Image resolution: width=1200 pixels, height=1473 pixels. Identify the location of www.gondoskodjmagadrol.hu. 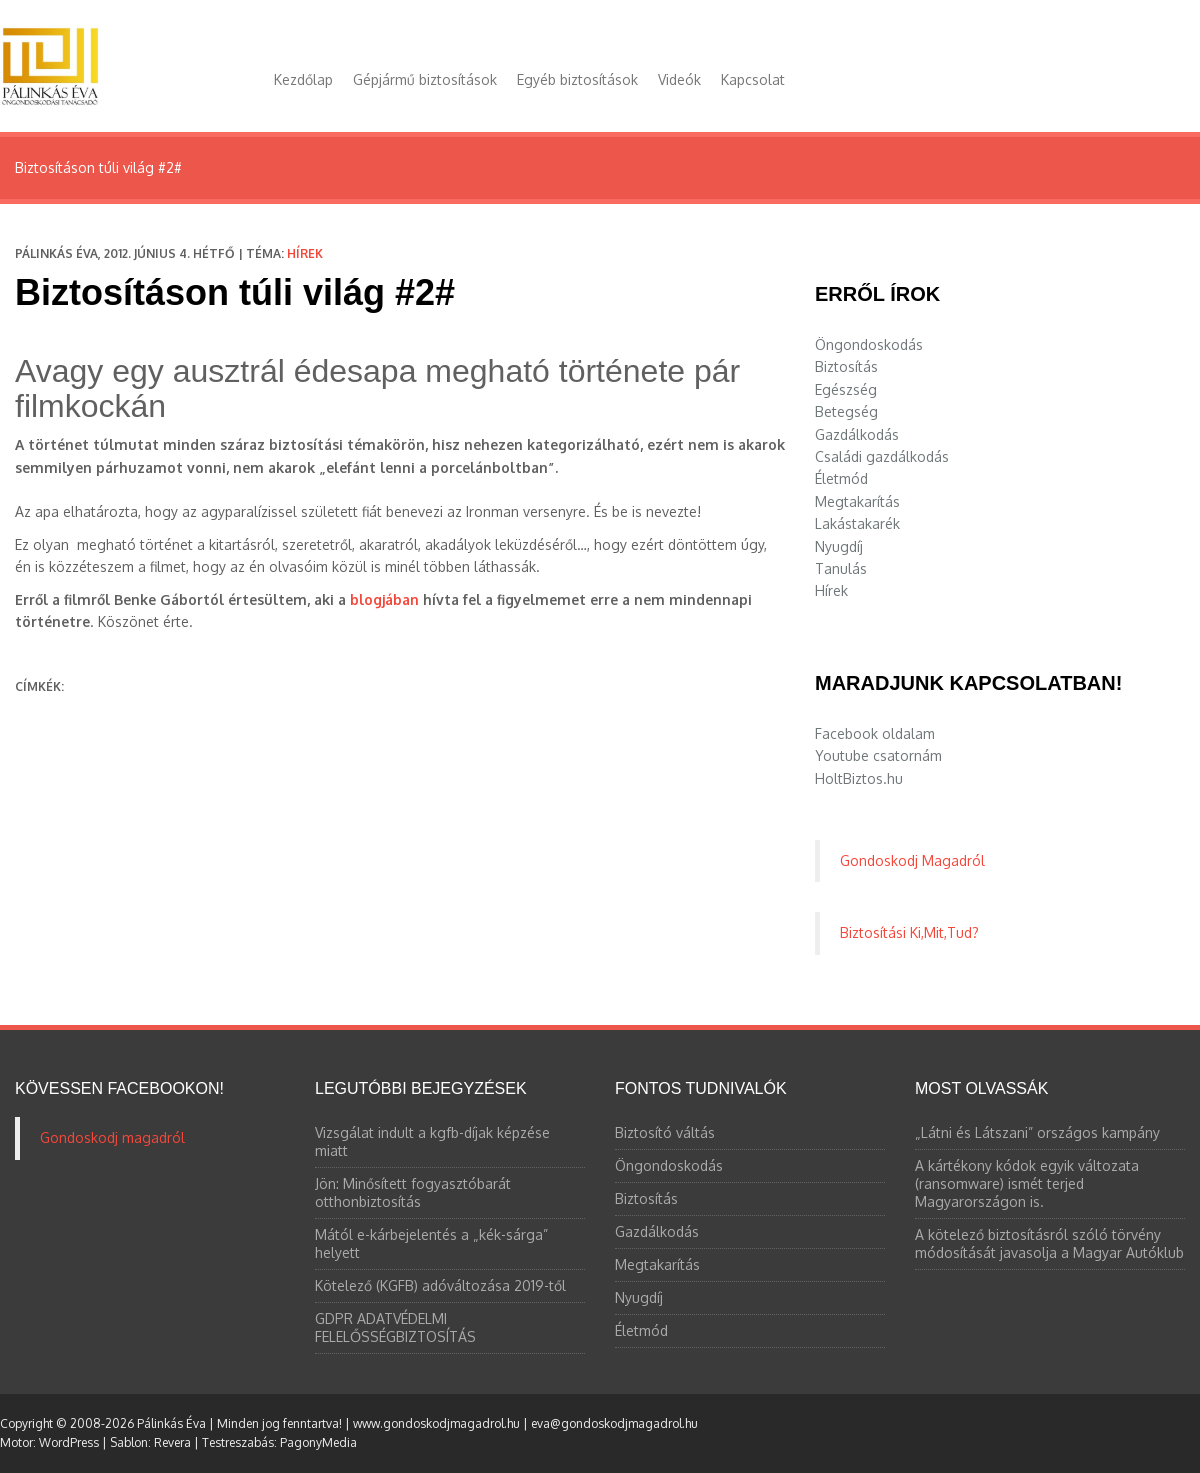
(436, 1423).